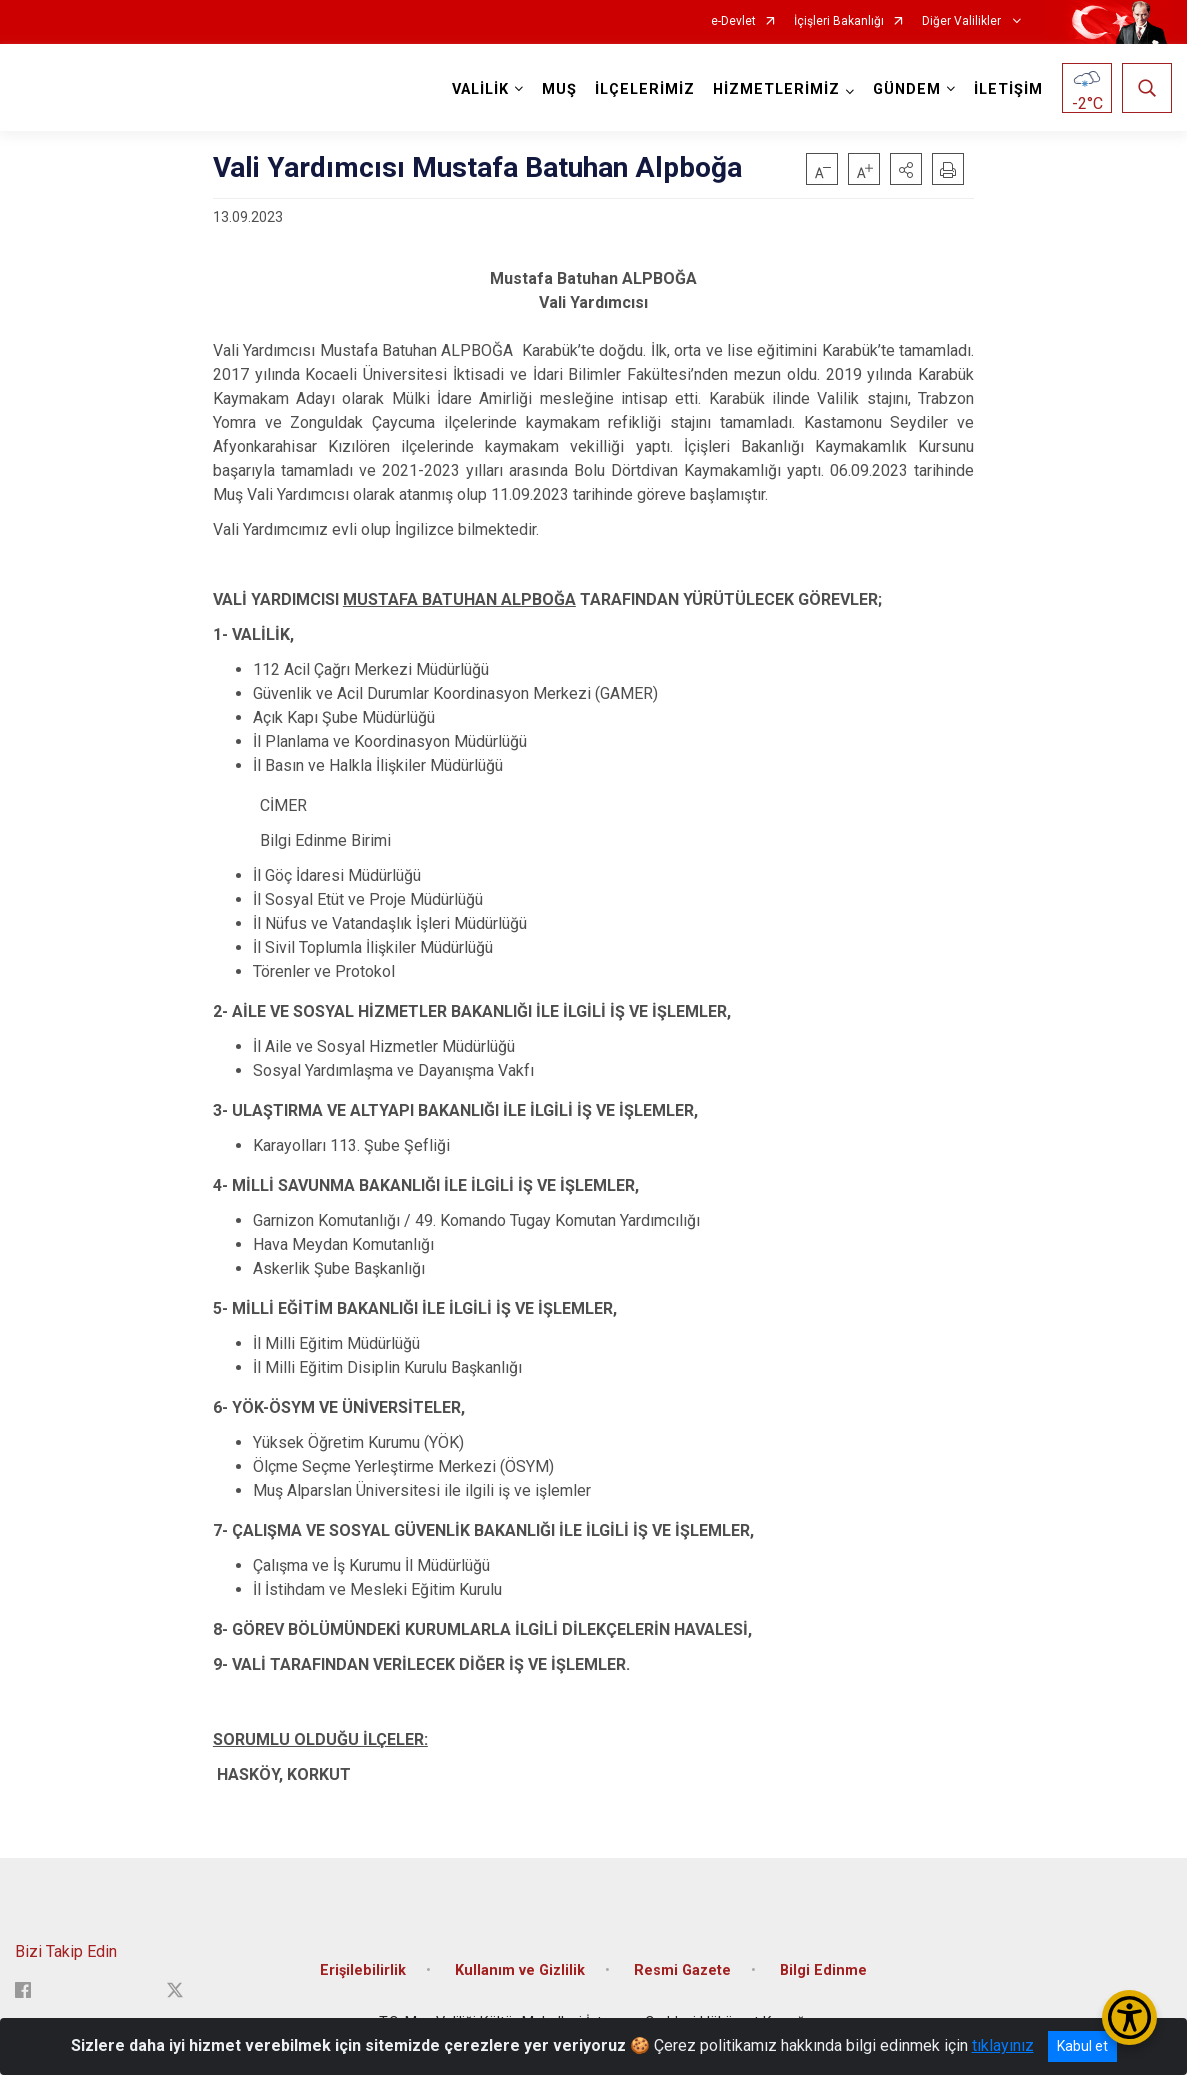 This screenshot has width=1187, height=2075. I want to click on Kabul et, so click(1082, 2046).